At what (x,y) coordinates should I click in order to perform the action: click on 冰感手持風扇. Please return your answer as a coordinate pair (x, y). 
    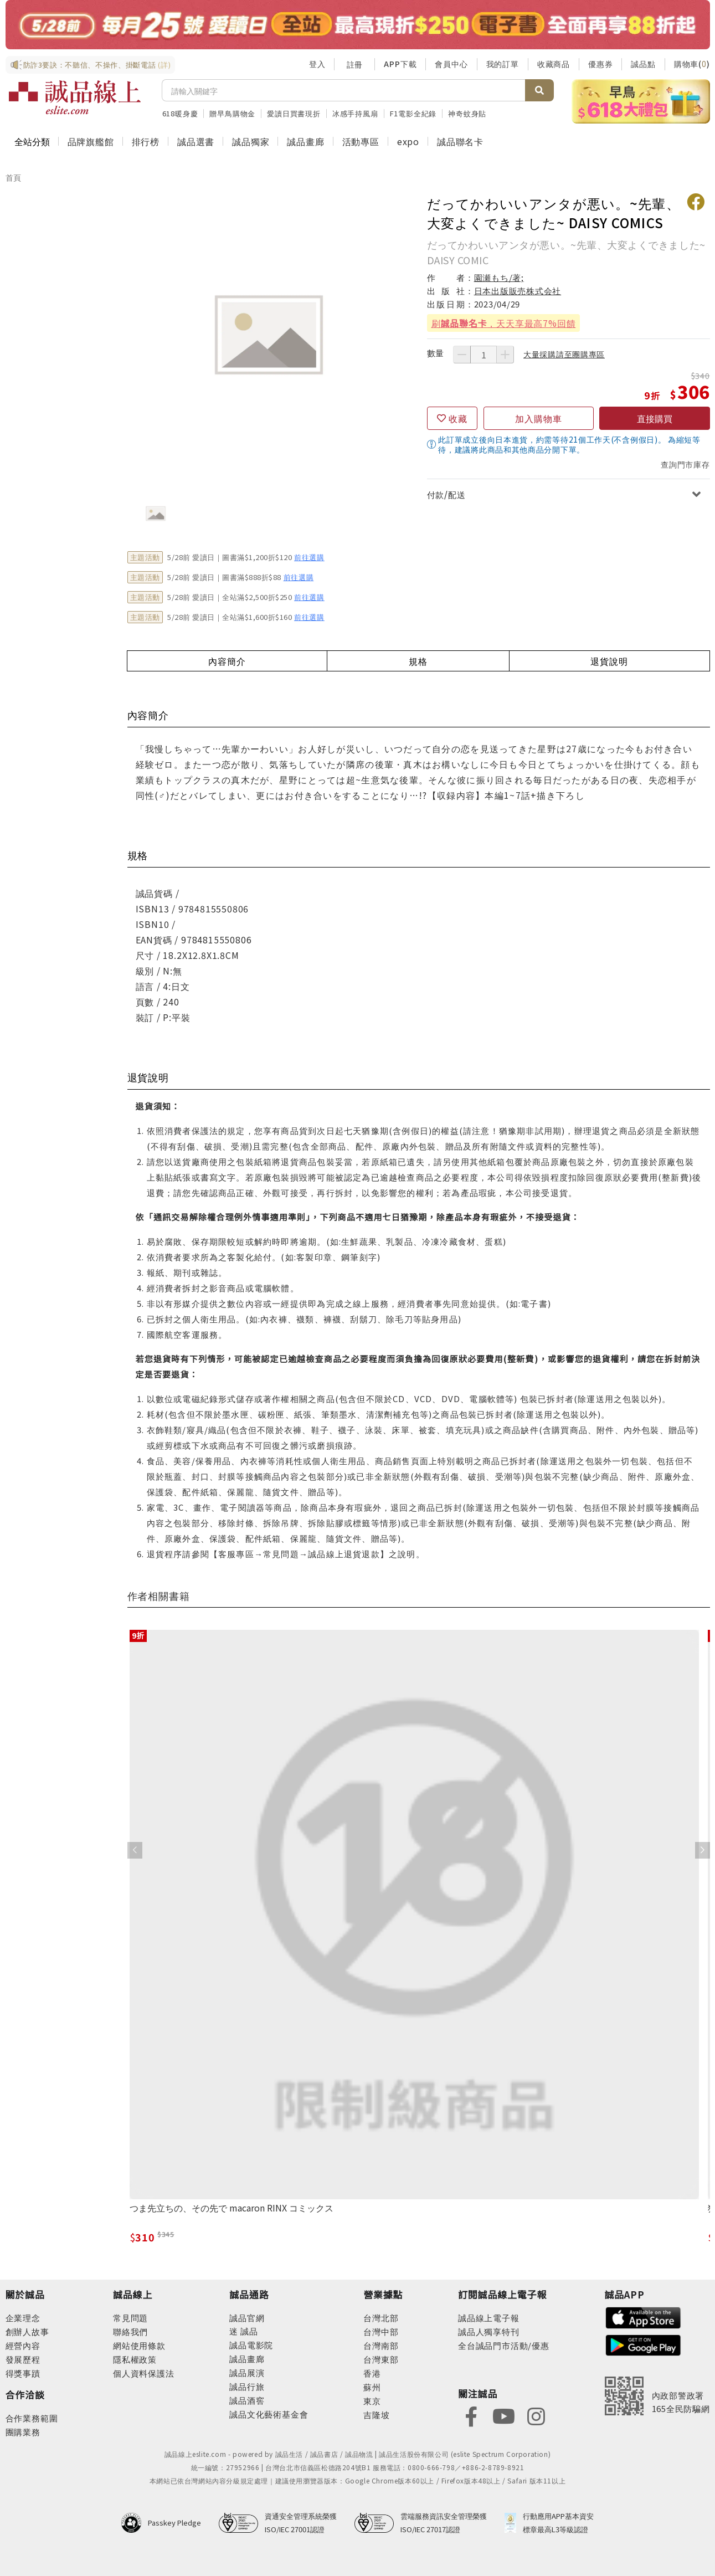
    Looking at the image, I should click on (355, 113).